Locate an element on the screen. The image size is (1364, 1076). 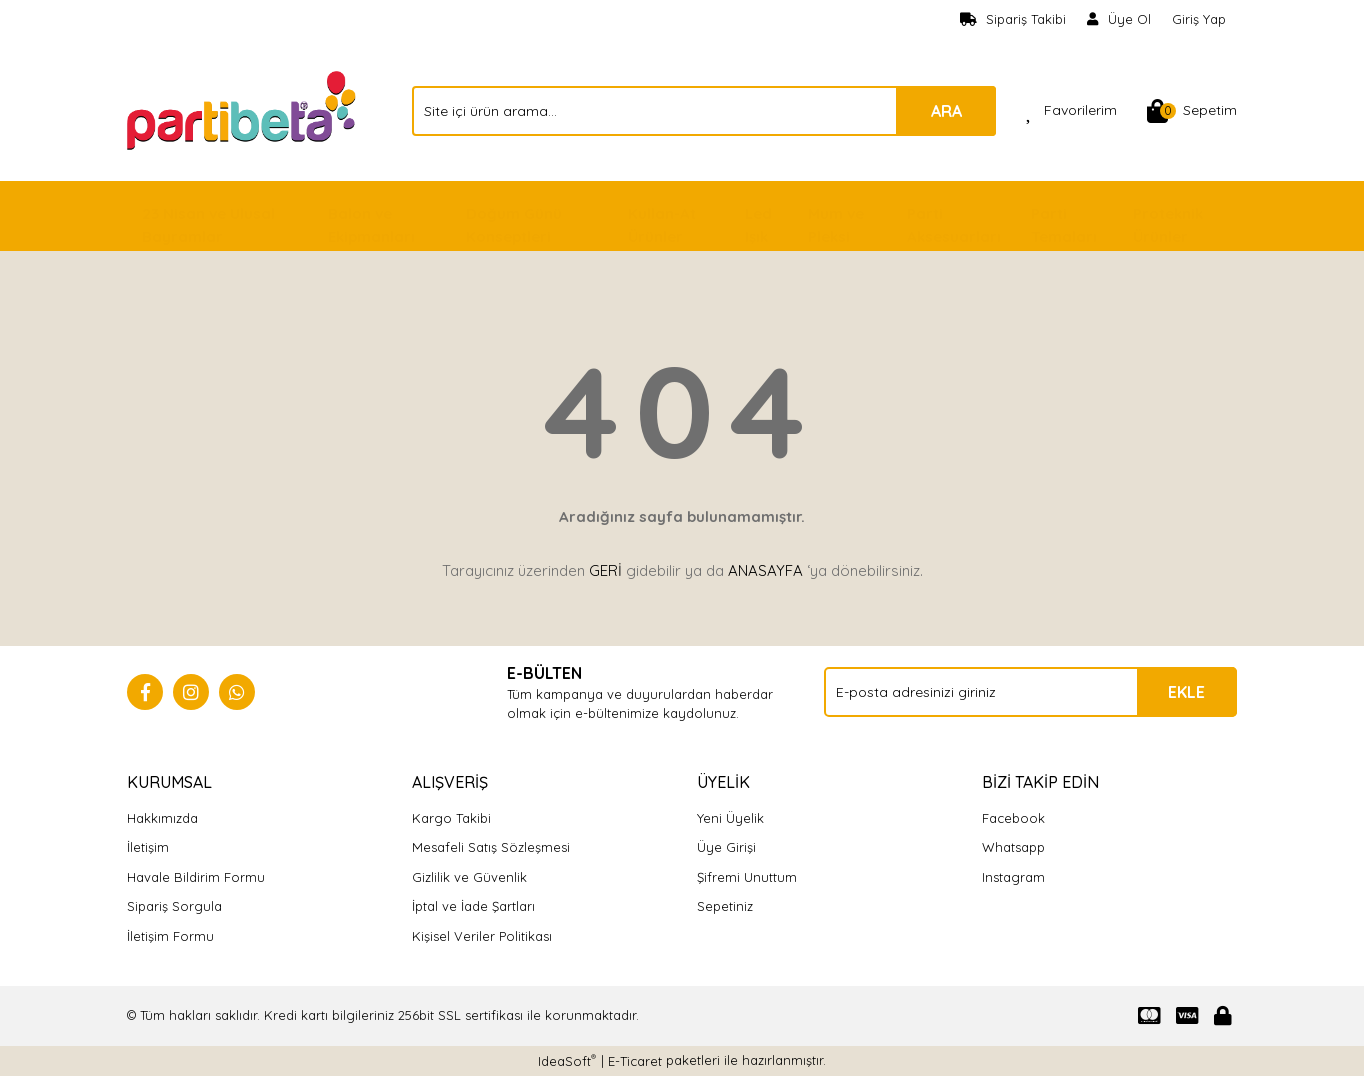
[Member Signup] is located at coordinates (1119, 20).